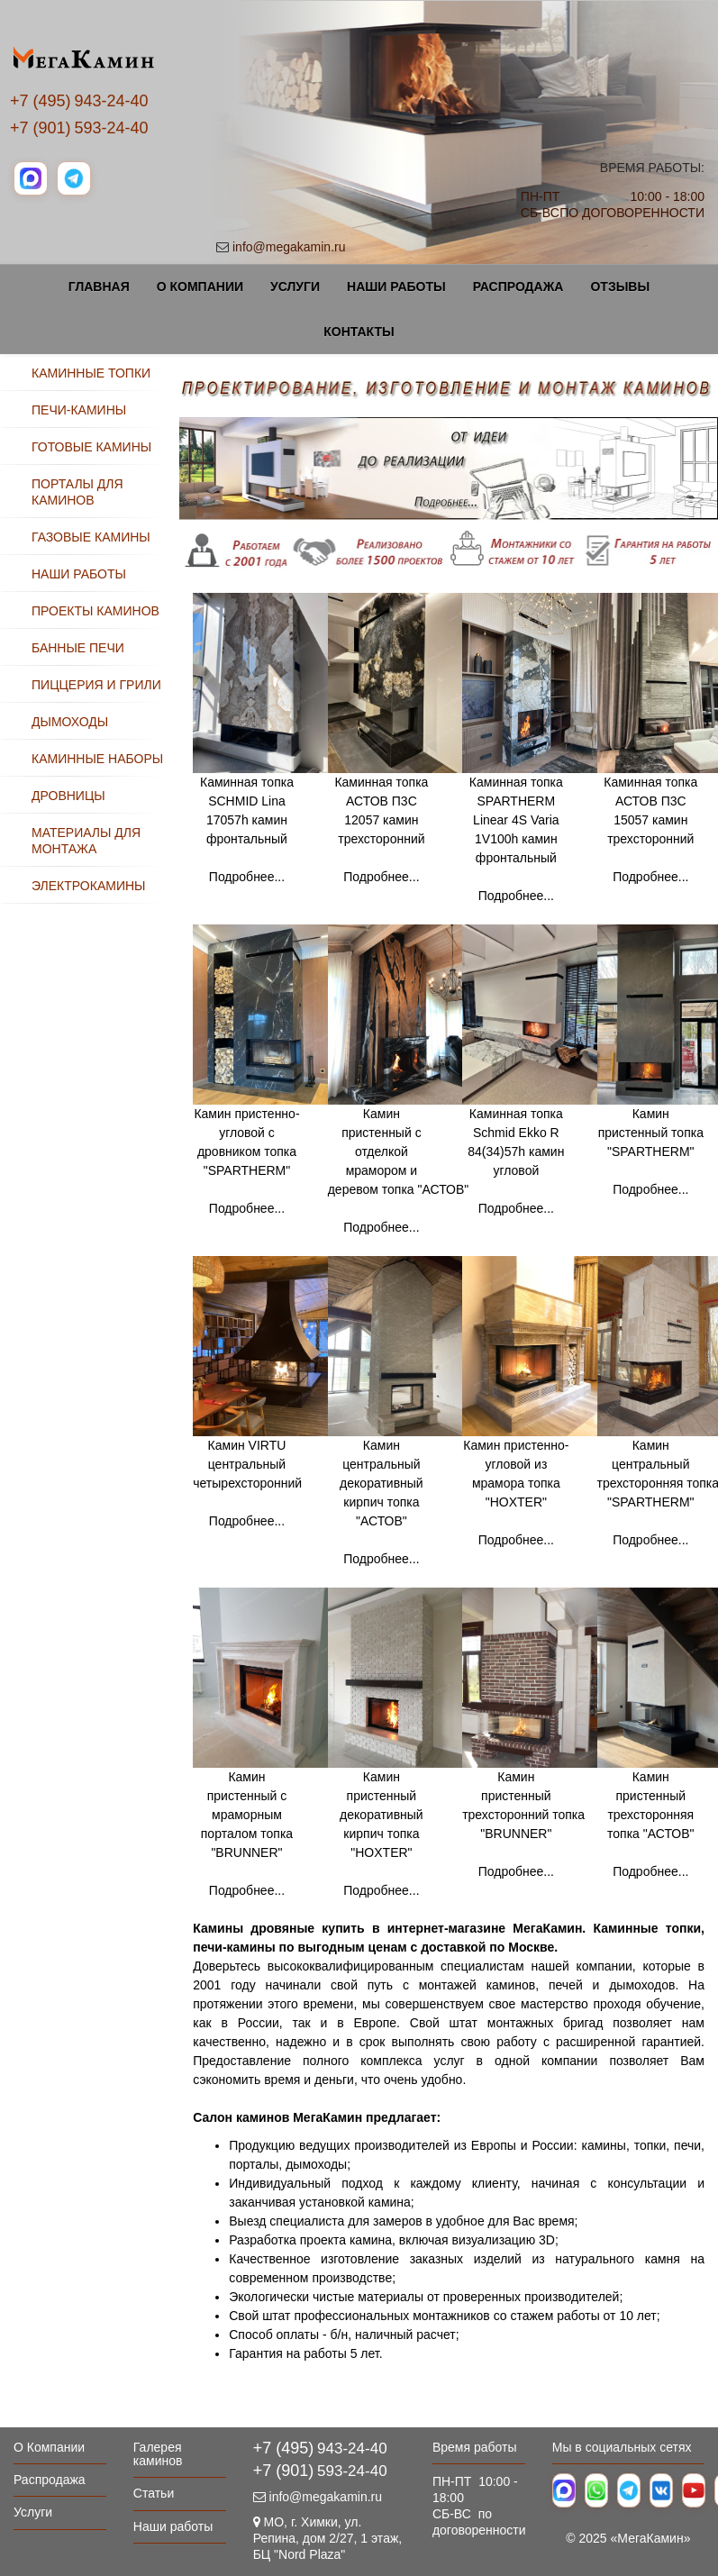 This screenshot has width=718, height=2576. What do you see at coordinates (79, 410) in the screenshot?
I see `ПЕЧИ-КАМИНЫ` at bounding box center [79, 410].